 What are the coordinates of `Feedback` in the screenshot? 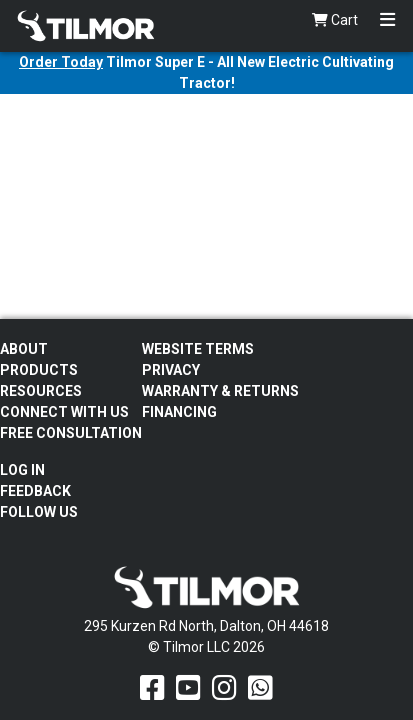 It's located at (35, 491).